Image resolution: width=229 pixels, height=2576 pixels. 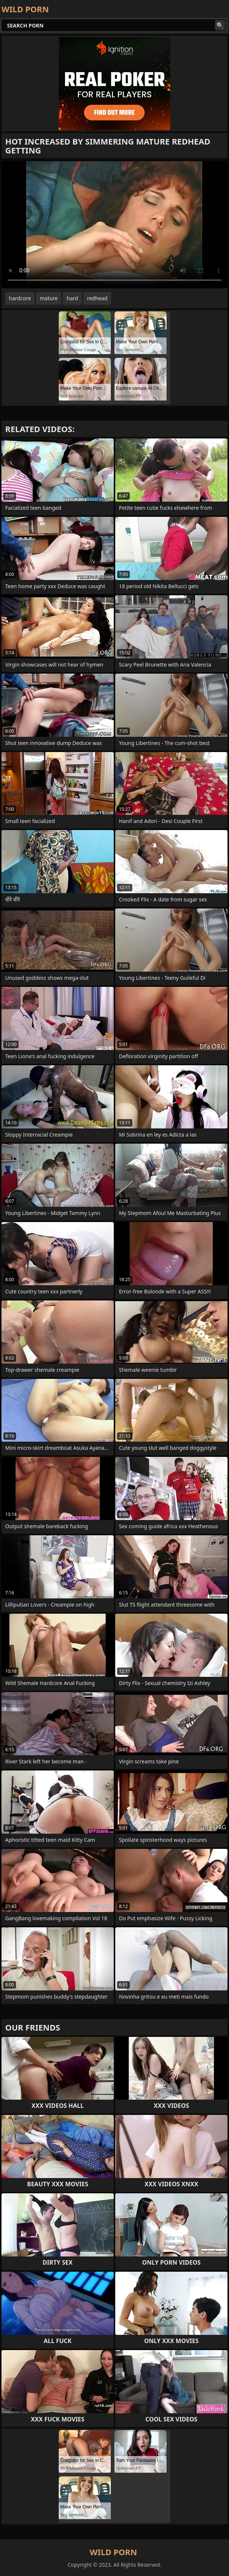 What do you see at coordinates (49, 298) in the screenshot?
I see `mature` at bounding box center [49, 298].